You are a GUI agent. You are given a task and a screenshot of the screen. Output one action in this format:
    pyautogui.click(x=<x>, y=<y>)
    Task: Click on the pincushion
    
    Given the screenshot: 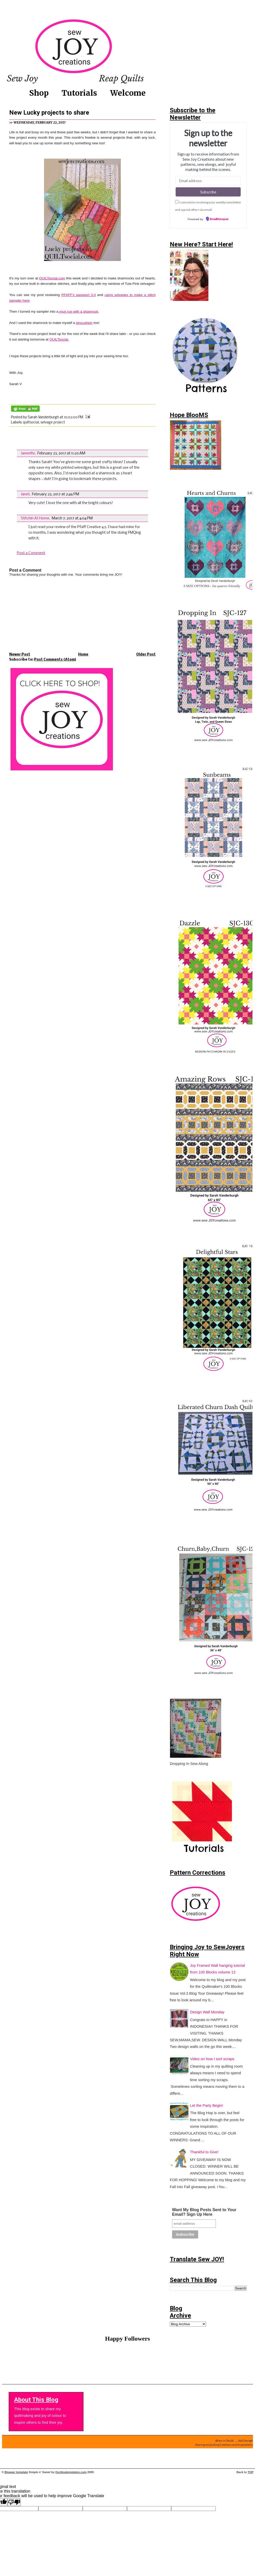 What is the action you would take?
    pyautogui.click(x=84, y=323)
    